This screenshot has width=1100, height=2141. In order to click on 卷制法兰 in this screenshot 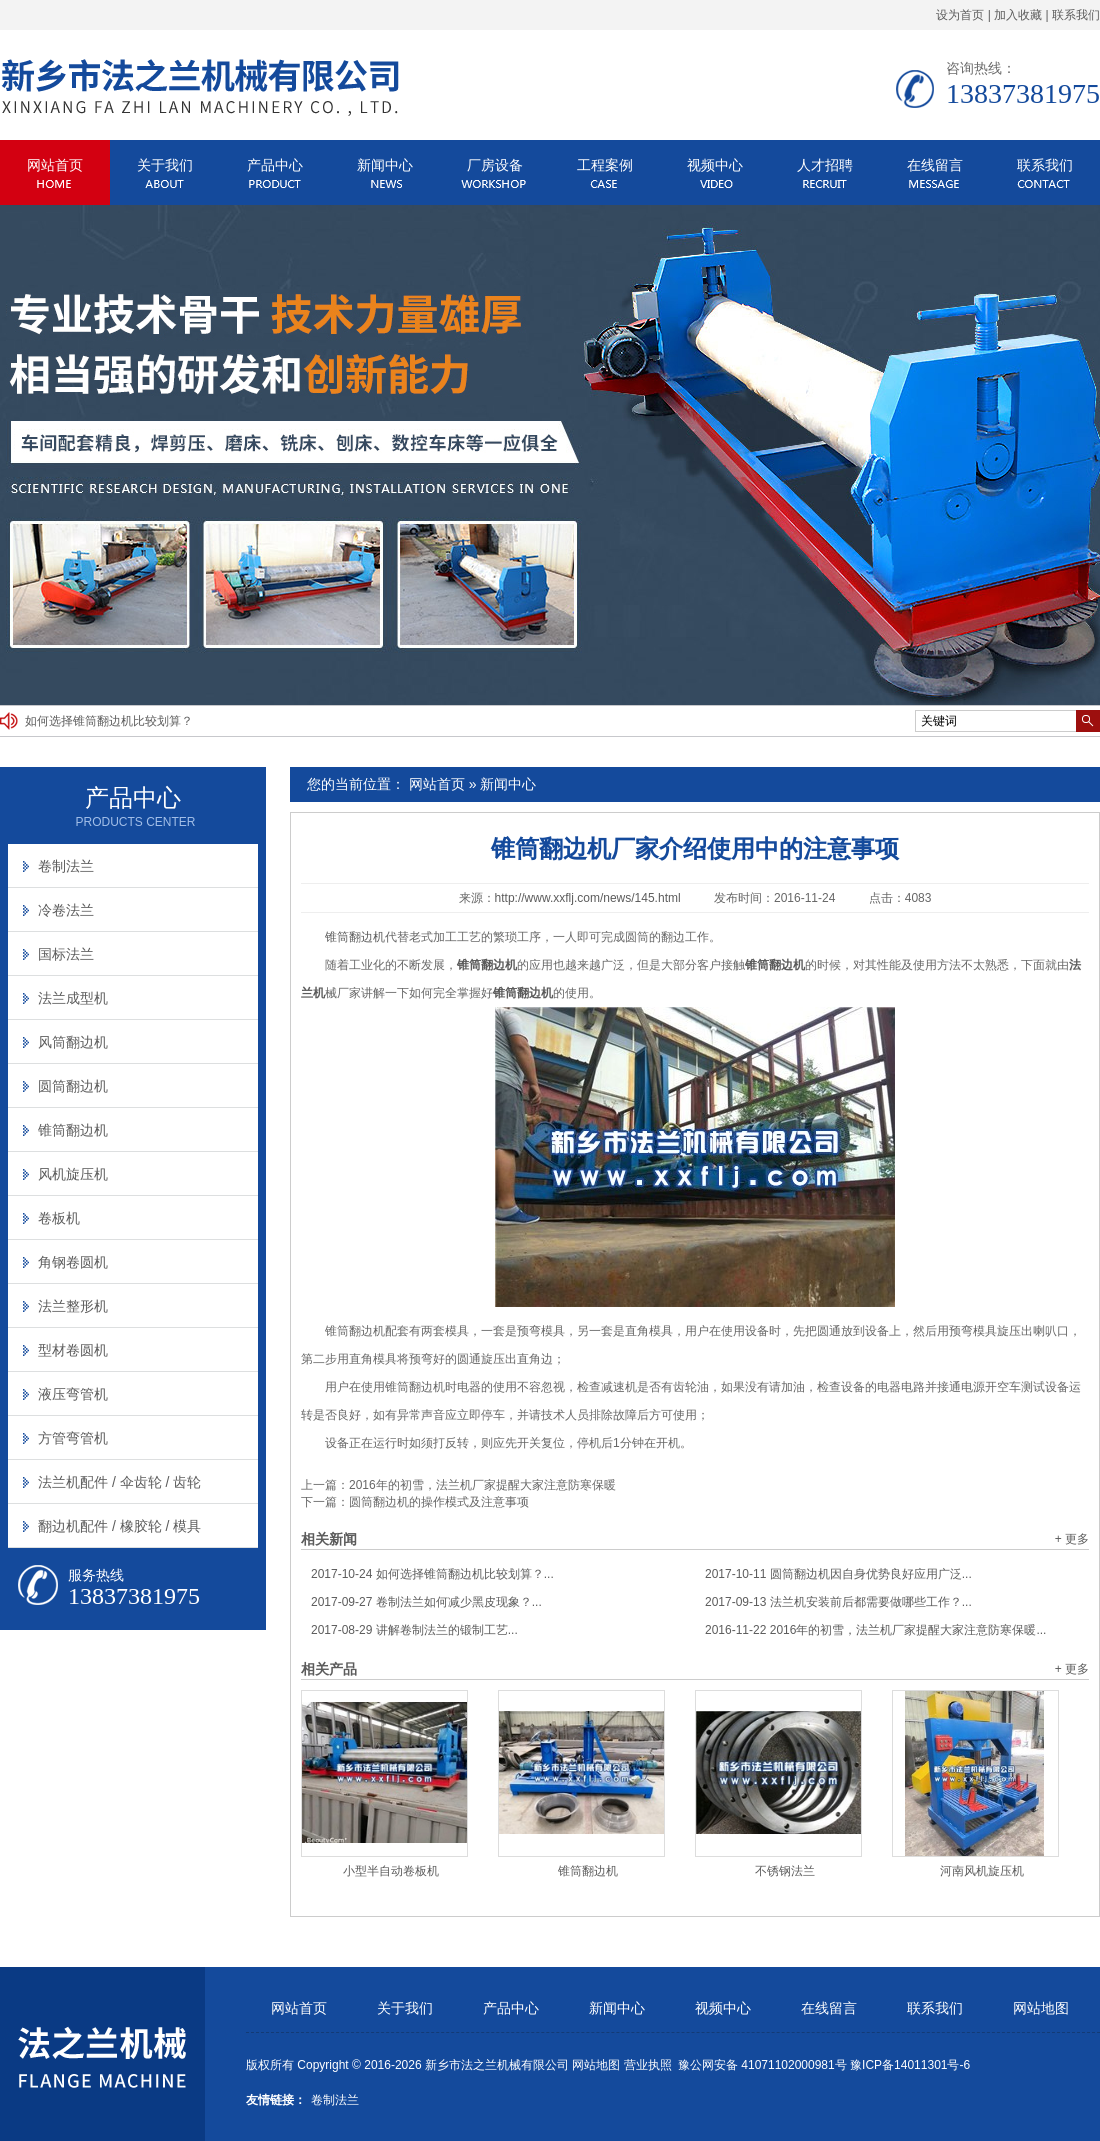, I will do `click(66, 866)`.